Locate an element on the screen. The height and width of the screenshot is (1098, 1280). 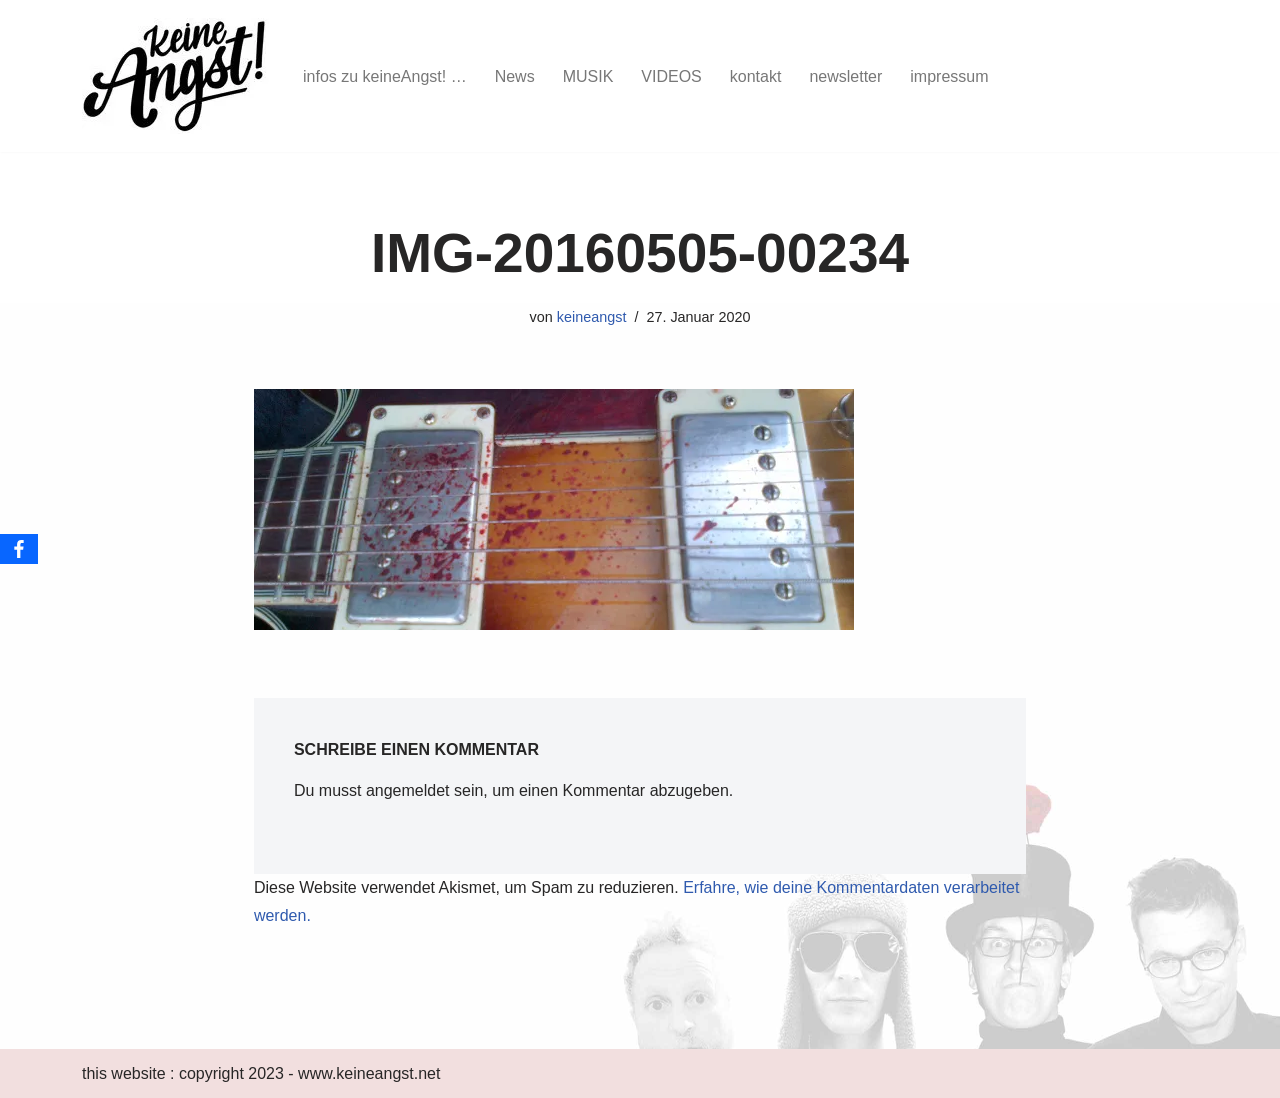
[keine Angst!] is located at coordinates (175, 76).